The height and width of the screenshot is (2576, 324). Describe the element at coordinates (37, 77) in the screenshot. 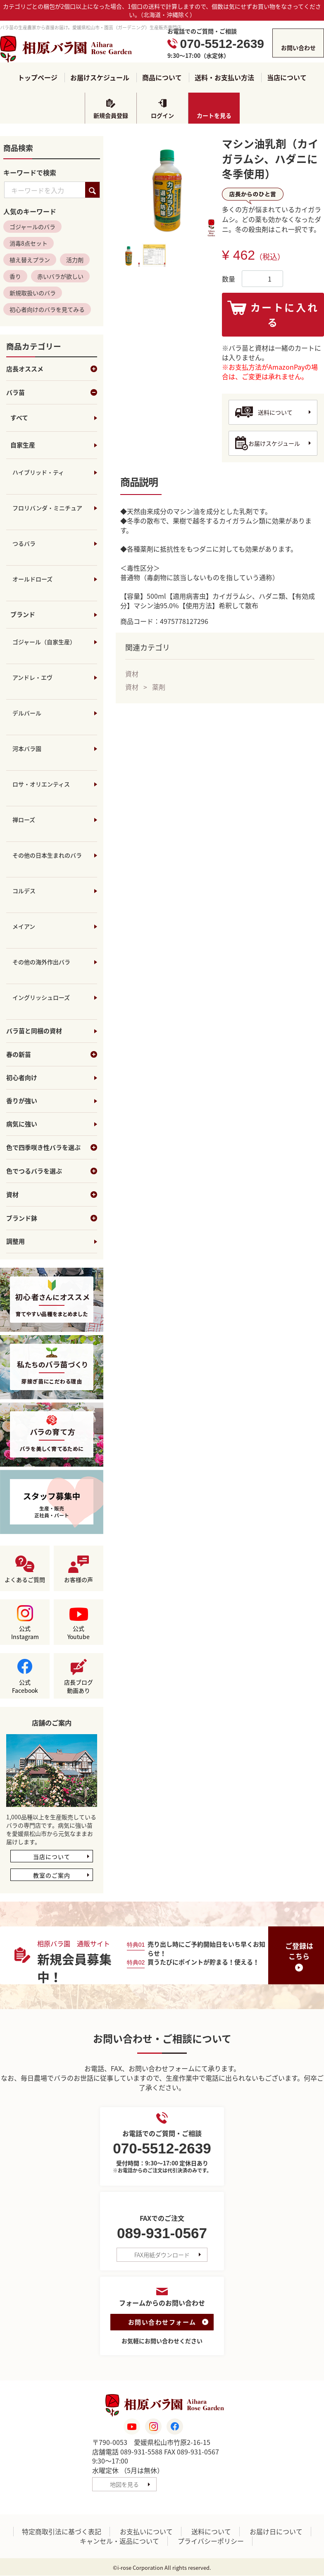

I see `トップページ` at that location.